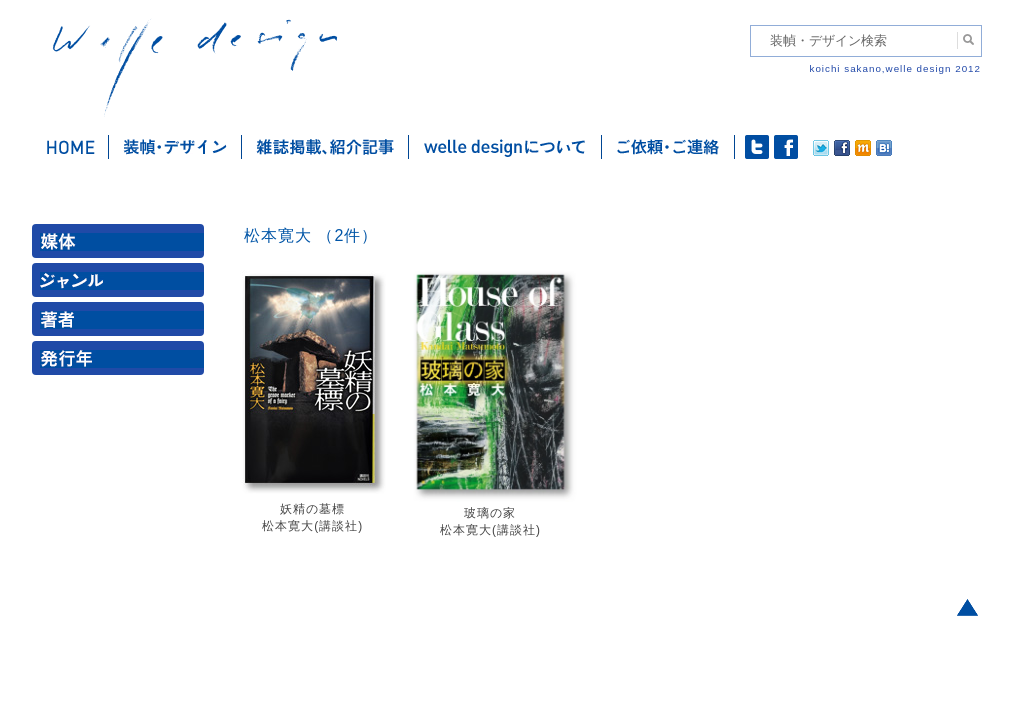  I want to click on welle design, so click(195, 67).